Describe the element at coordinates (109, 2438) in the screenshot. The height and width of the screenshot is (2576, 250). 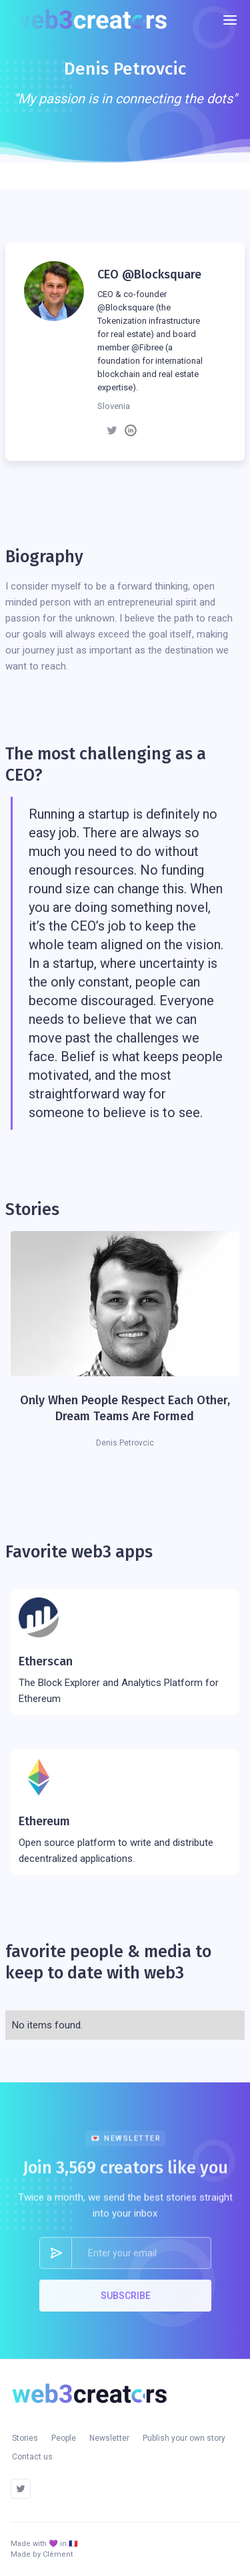
I see `Newsletter` at that location.